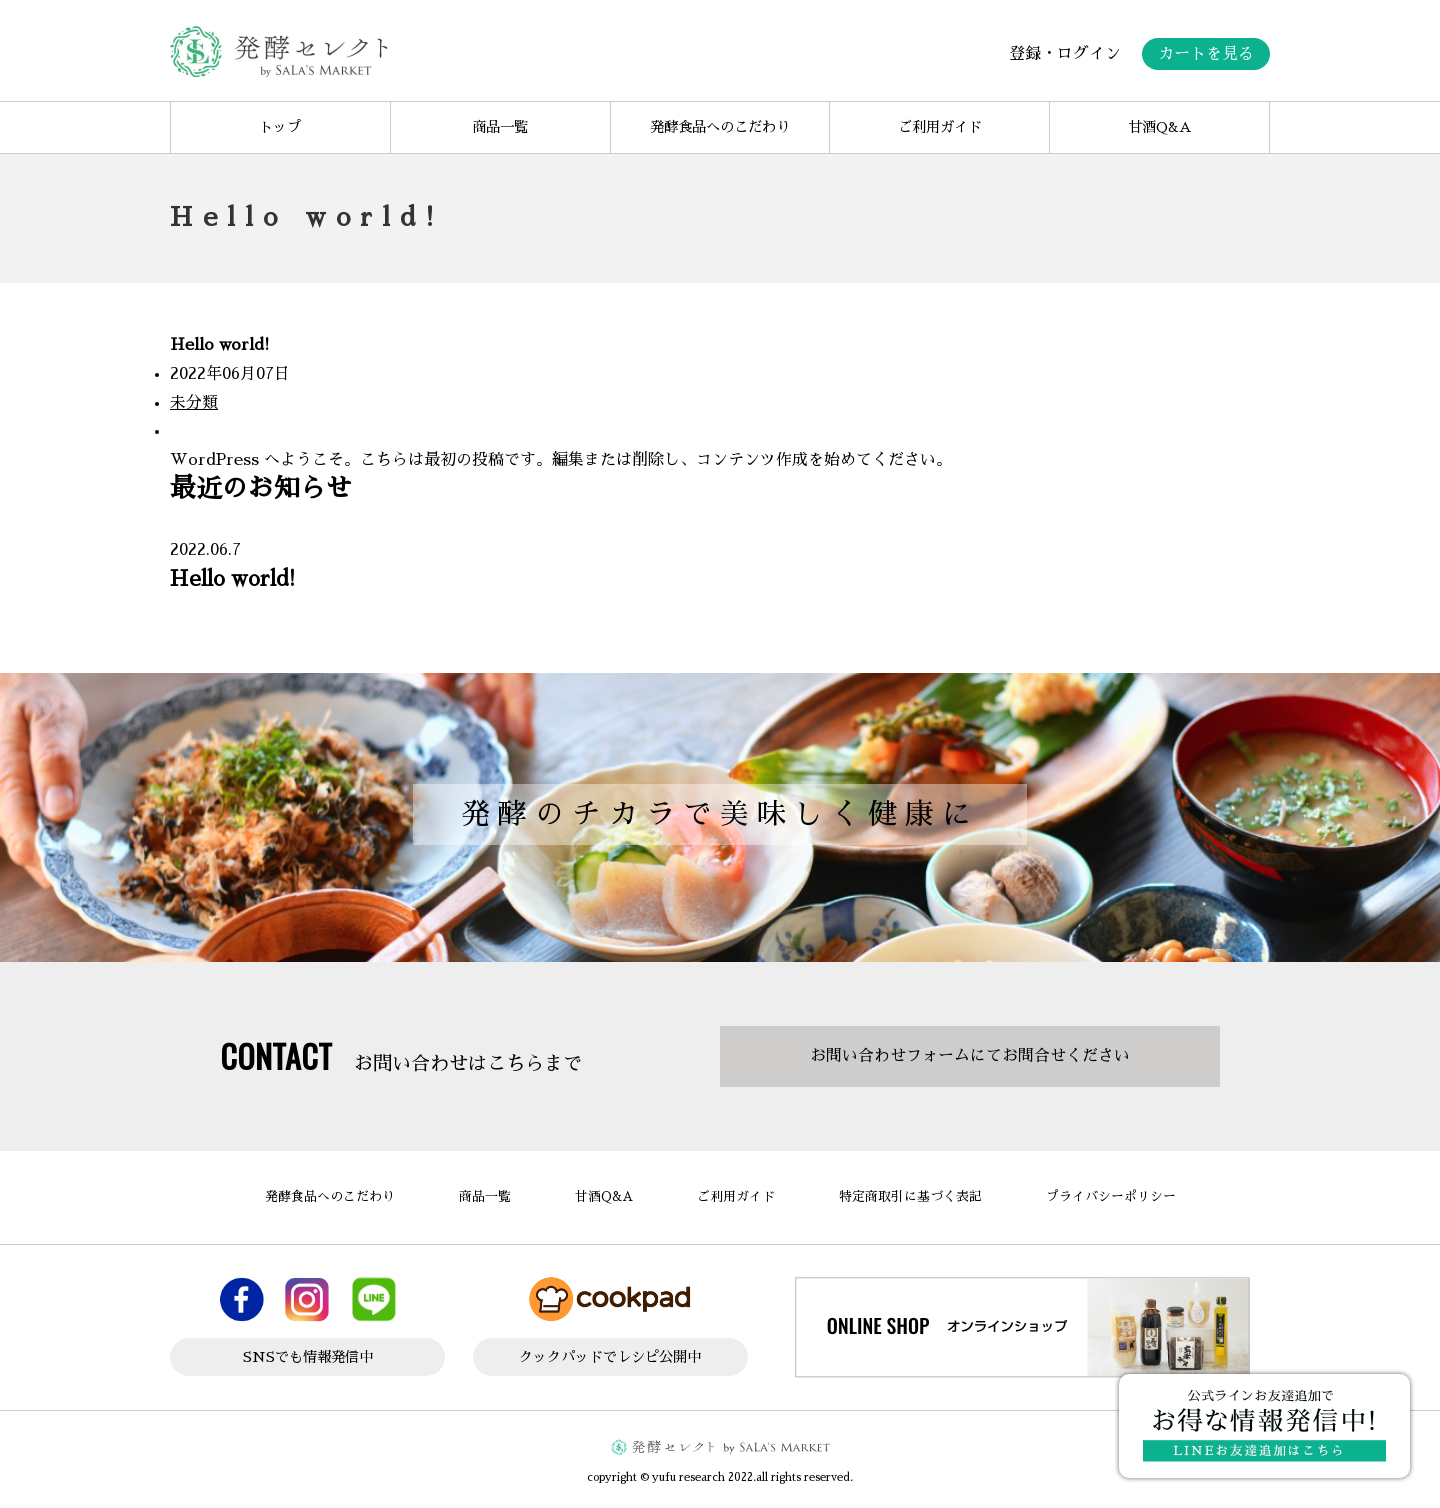 This screenshot has width=1440, height=1508. What do you see at coordinates (1159, 127) in the screenshot?
I see `甘酒Q&A` at bounding box center [1159, 127].